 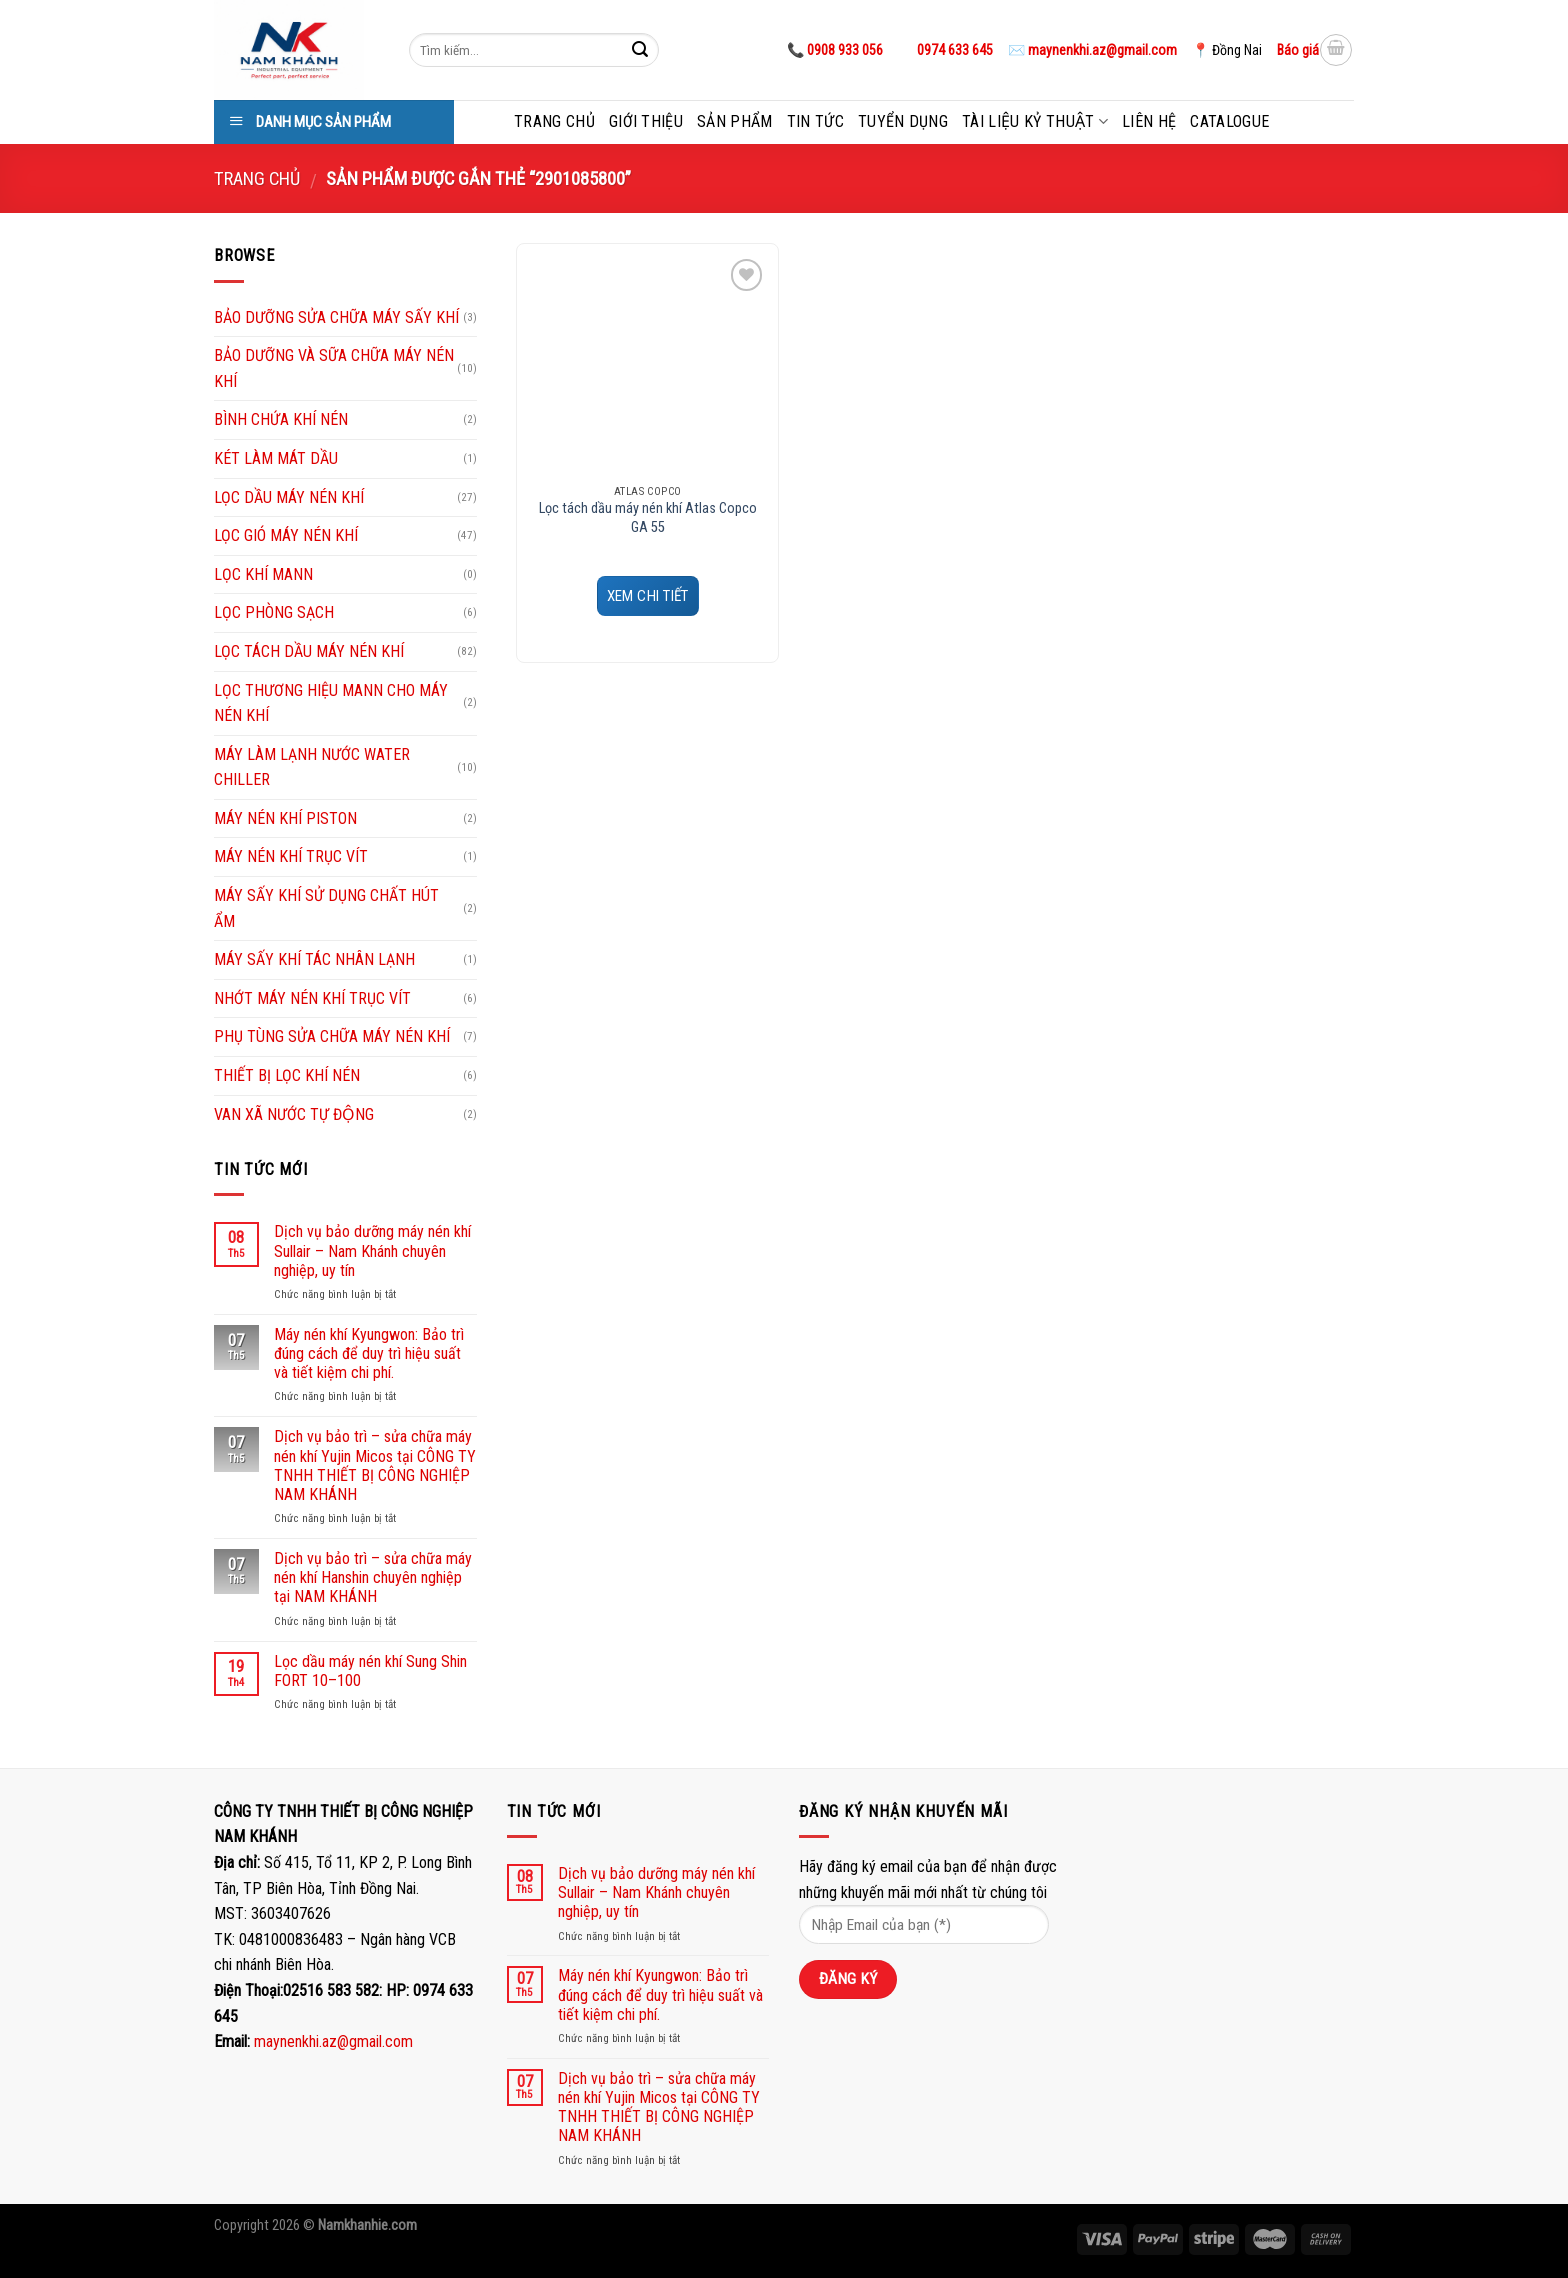 What do you see at coordinates (646, 121) in the screenshot?
I see `Giới thiệu` at bounding box center [646, 121].